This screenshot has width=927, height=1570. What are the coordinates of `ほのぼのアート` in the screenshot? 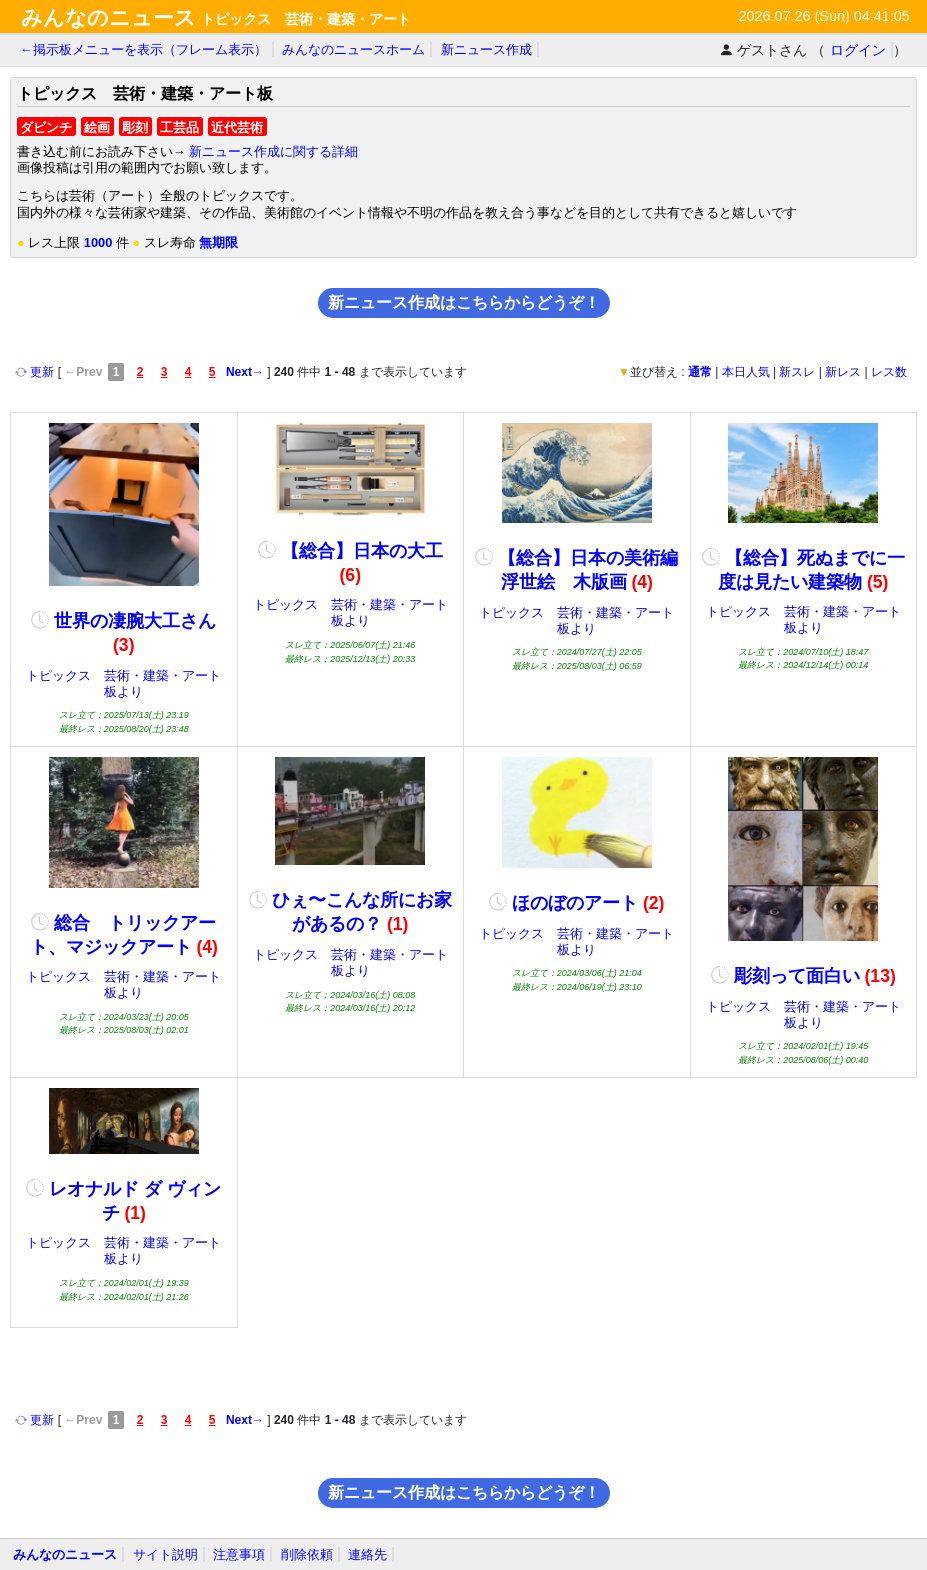 It's located at (576, 903).